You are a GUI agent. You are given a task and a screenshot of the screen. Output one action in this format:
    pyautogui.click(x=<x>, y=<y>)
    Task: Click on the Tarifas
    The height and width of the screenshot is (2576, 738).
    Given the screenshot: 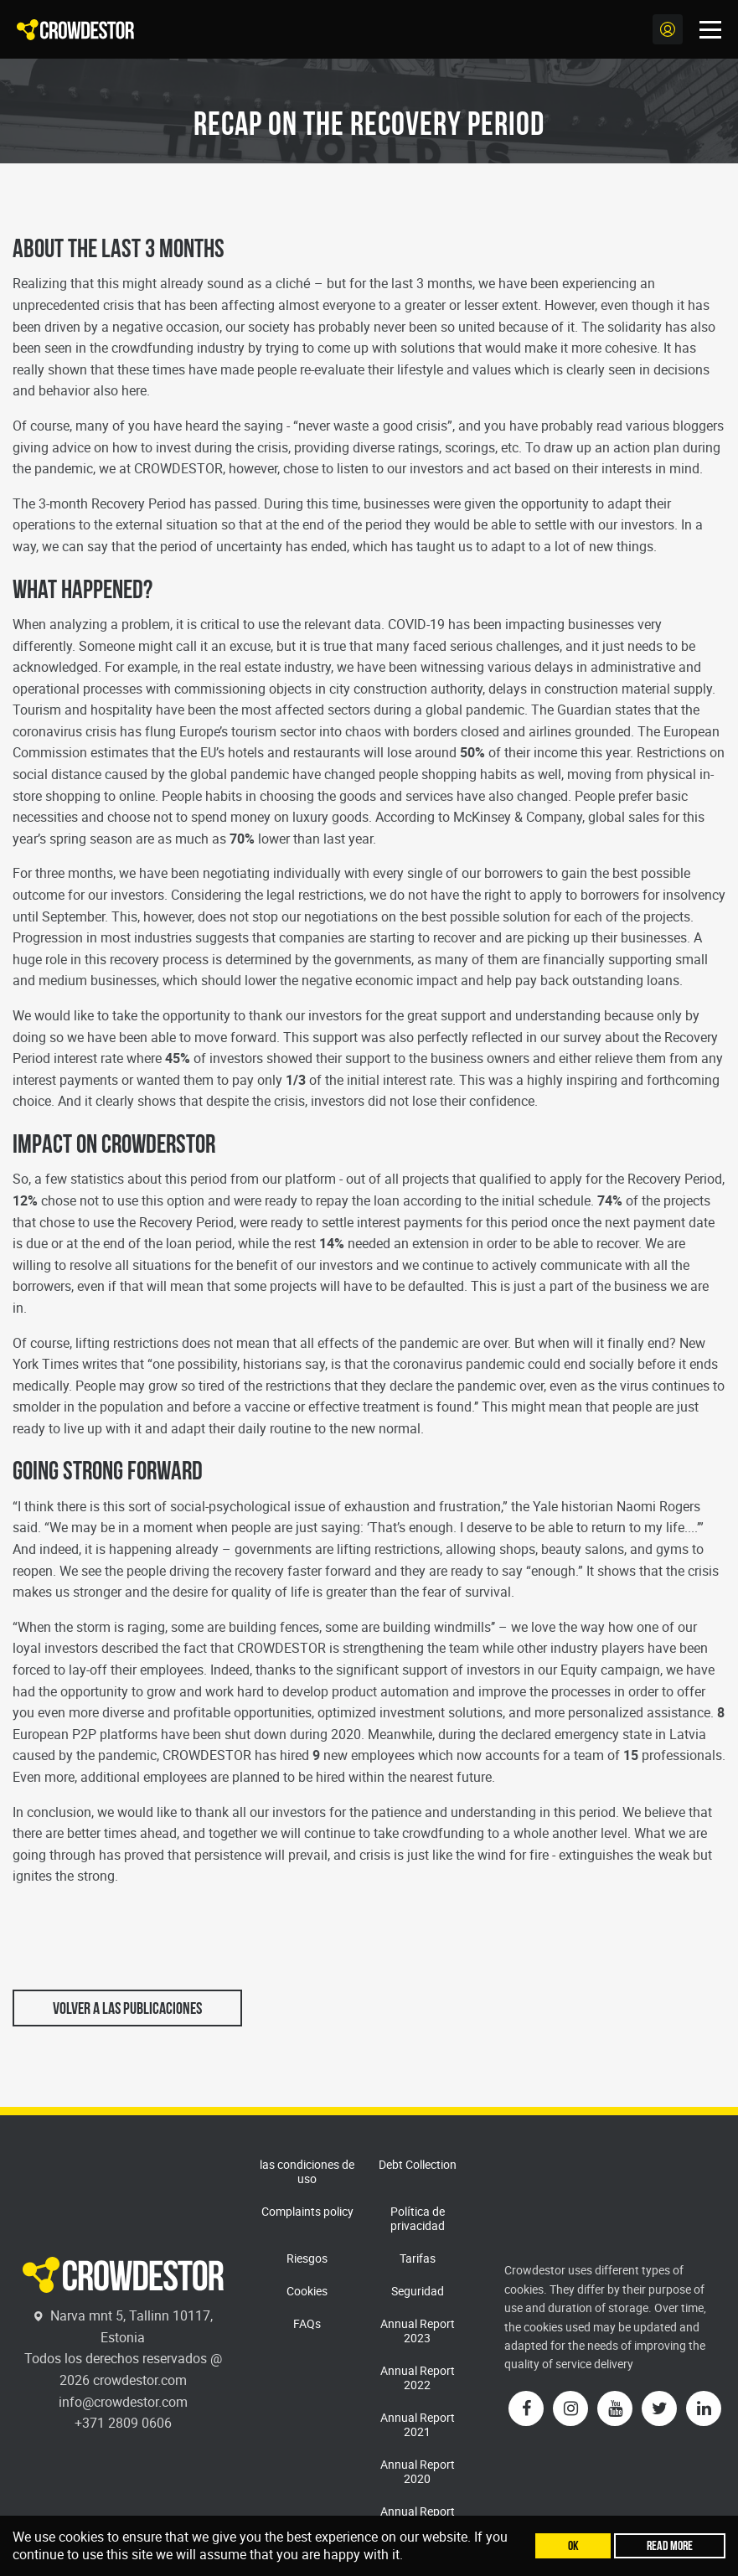 What is the action you would take?
    pyautogui.click(x=418, y=2258)
    